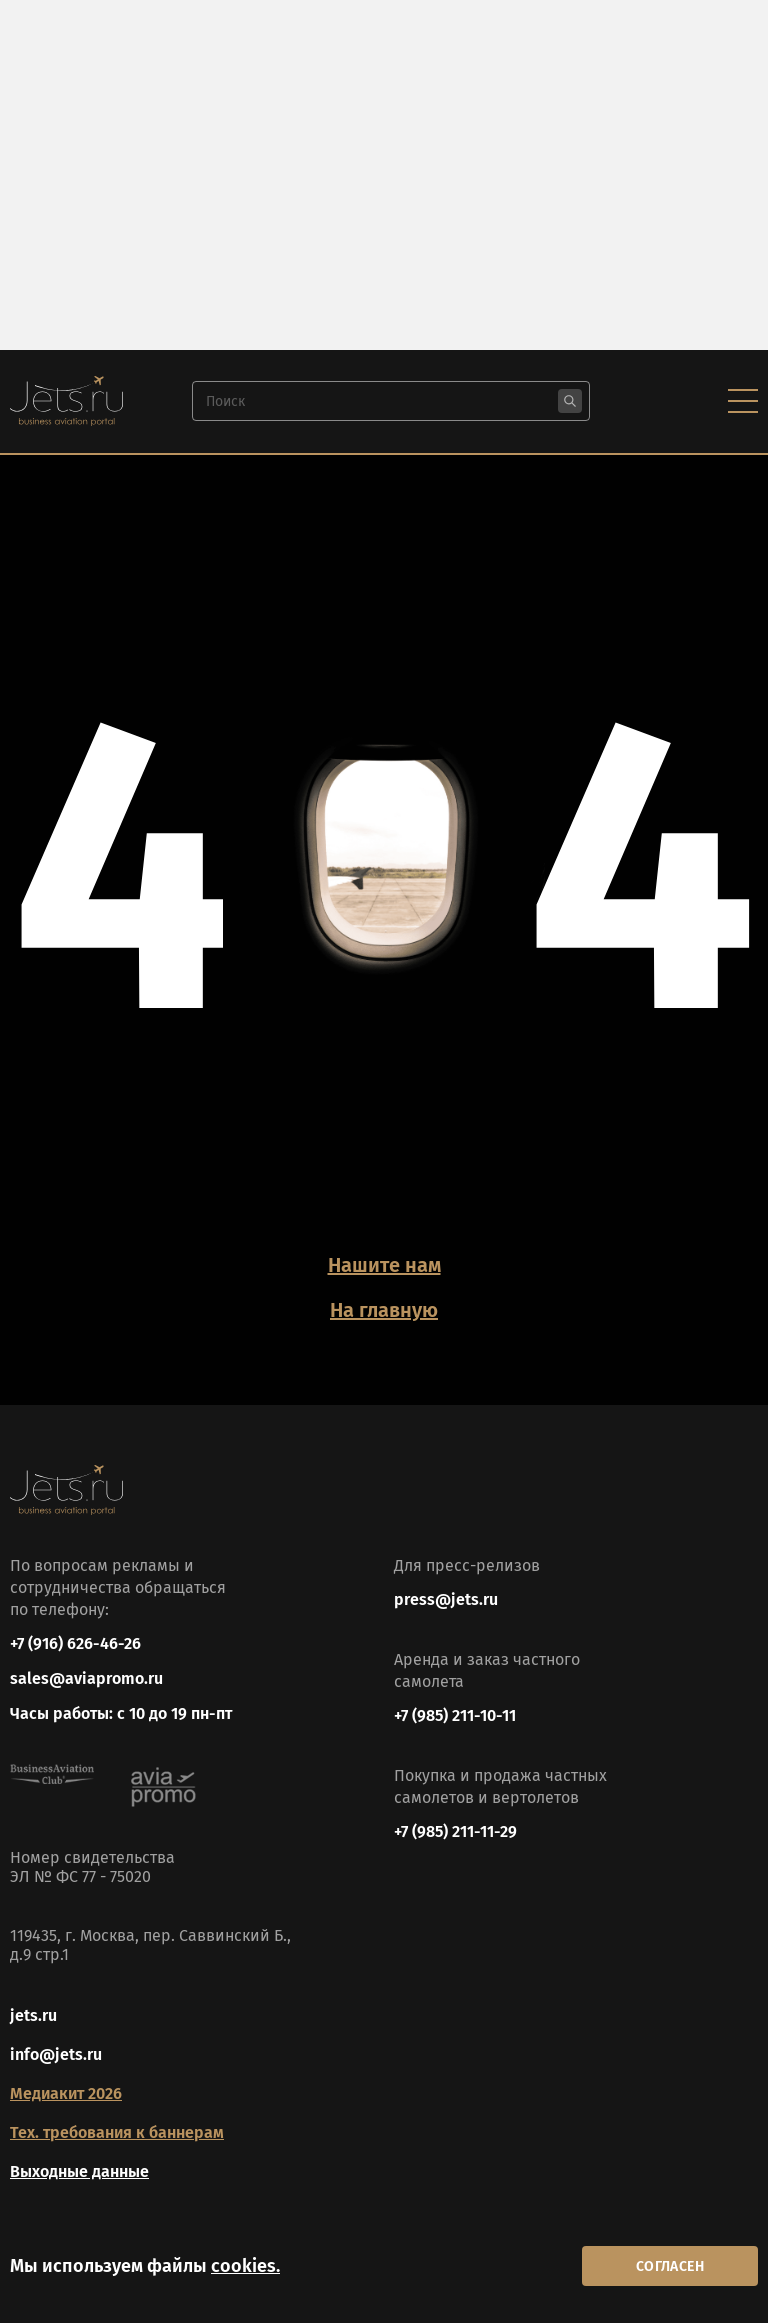 Image resolution: width=768 pixels, height=2323 pixels. What do you see at coordinates (117, 2132) in the screenshot?
I see `Тех. требования к баннерам` at bounding box center [117, 2132].